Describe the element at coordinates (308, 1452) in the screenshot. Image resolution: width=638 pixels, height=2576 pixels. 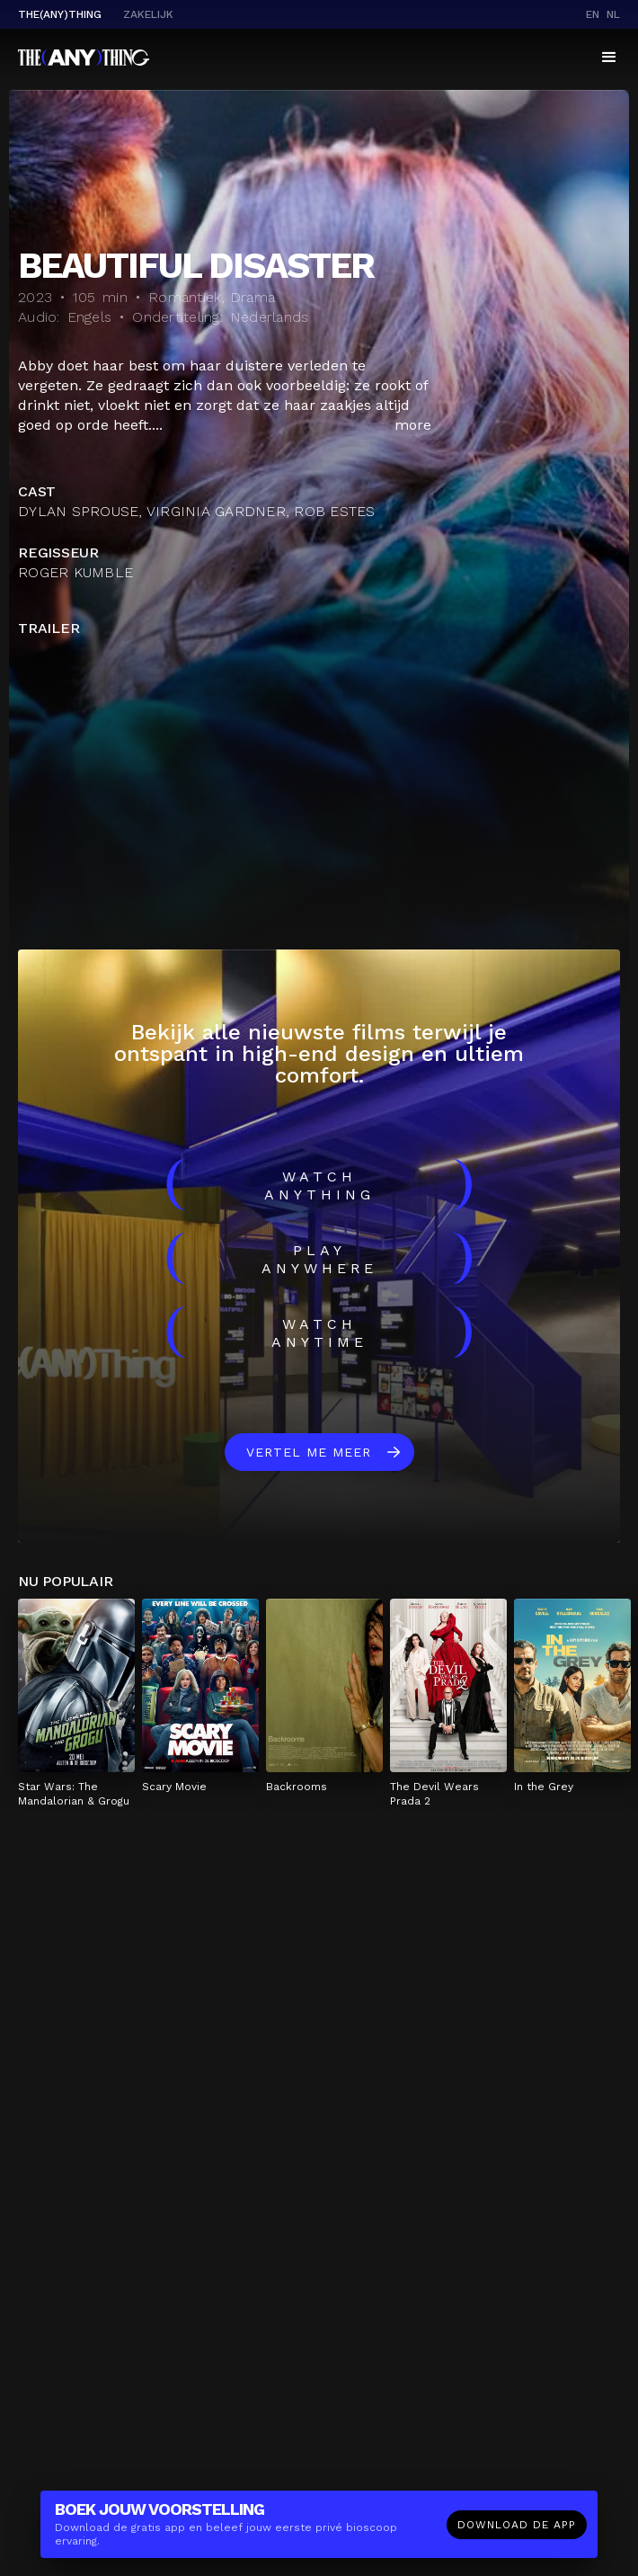
I see `Vertel me meer` at that location.